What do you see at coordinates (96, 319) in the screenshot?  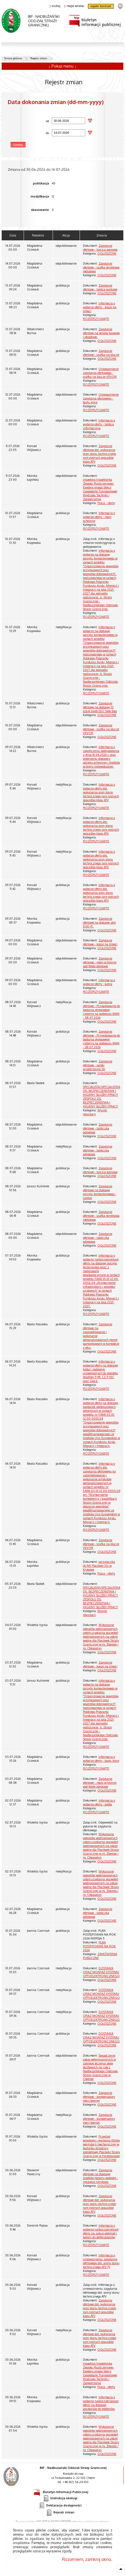 I see `ROZSTRZYGNIĘTE` at bounding box center [96, 319].